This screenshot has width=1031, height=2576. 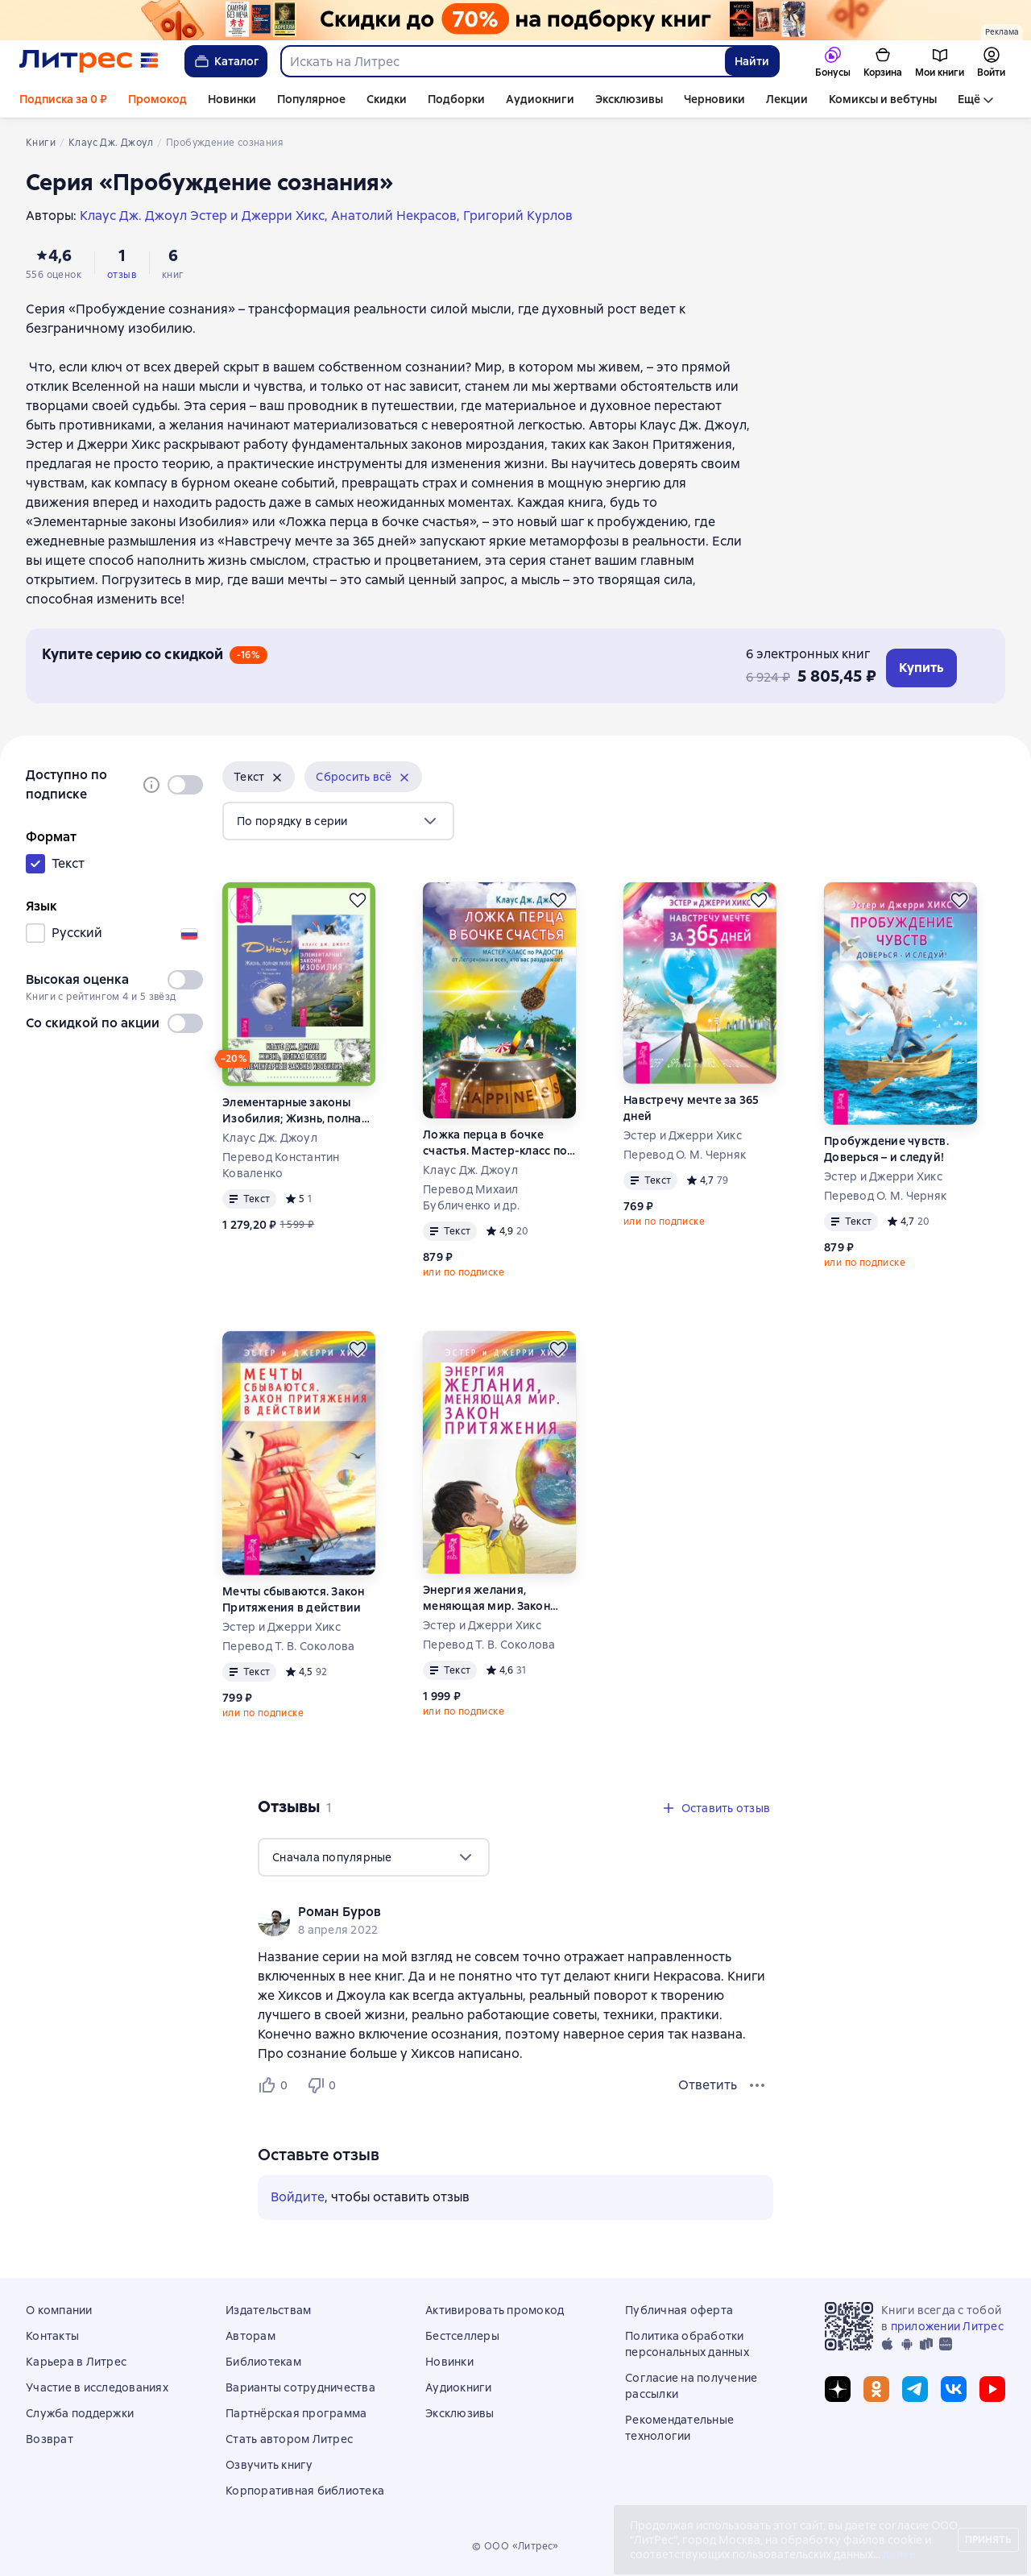 I want to click on Лекции, so click(x=787, y=99).